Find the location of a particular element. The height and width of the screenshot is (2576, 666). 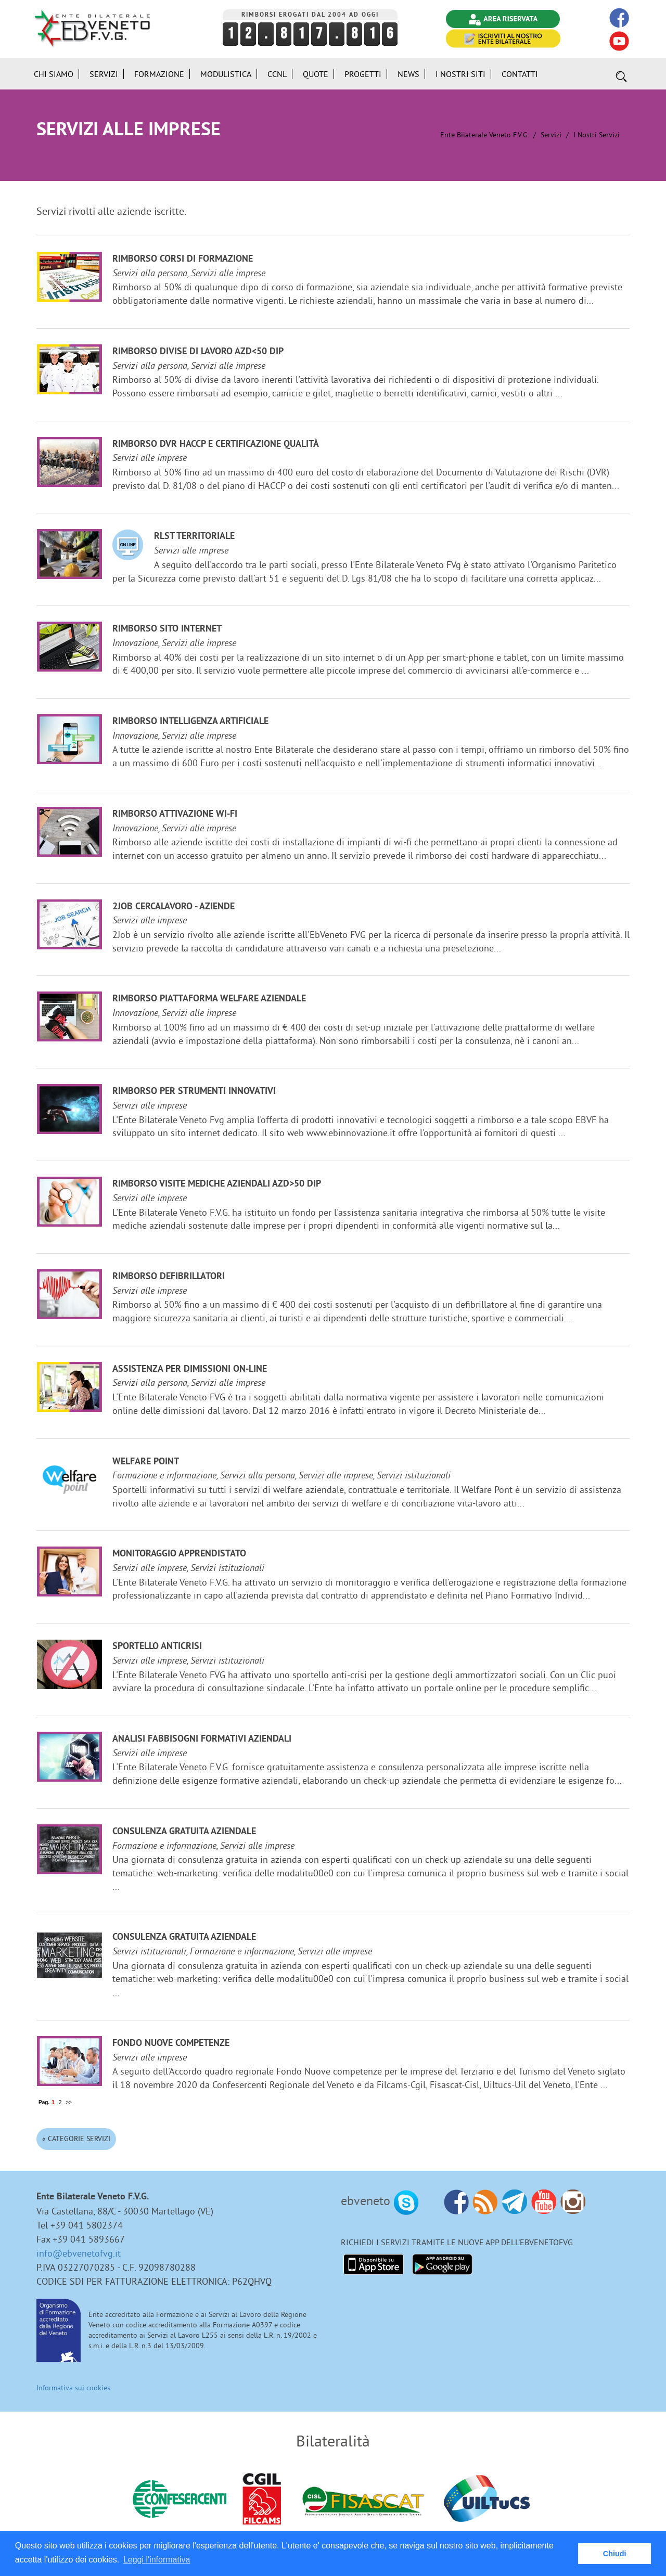

Rimborso sito internet is located at coordinates (167, 629).